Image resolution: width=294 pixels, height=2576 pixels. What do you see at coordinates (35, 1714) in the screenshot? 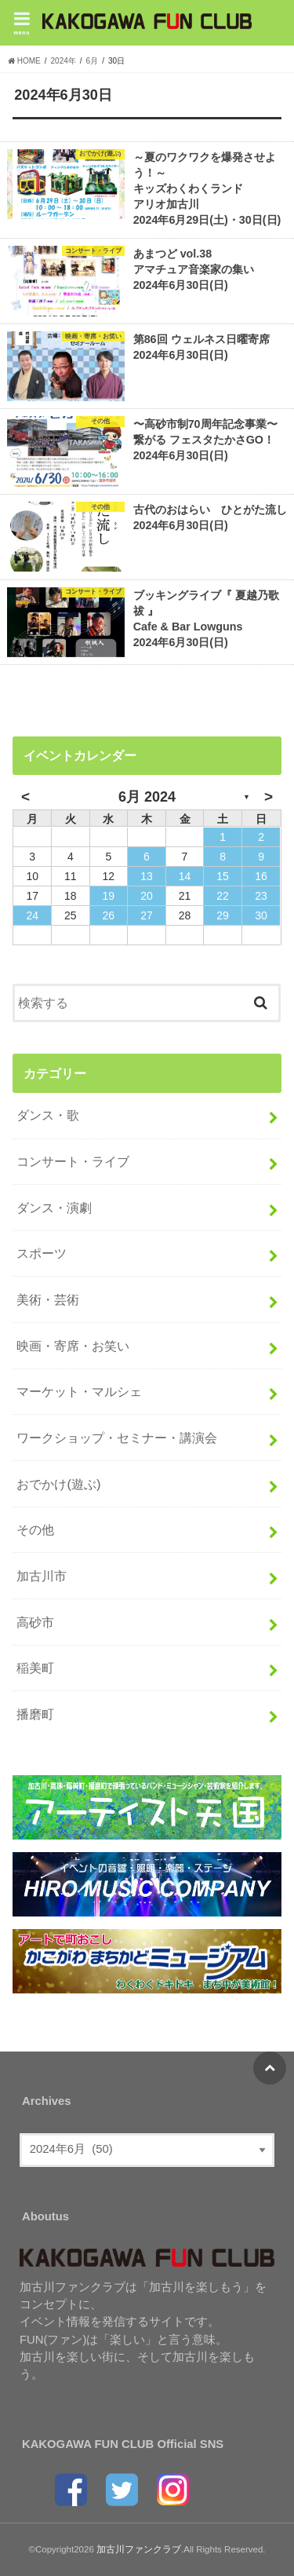
I see `播磨町` at bounding box center [35, 1714].